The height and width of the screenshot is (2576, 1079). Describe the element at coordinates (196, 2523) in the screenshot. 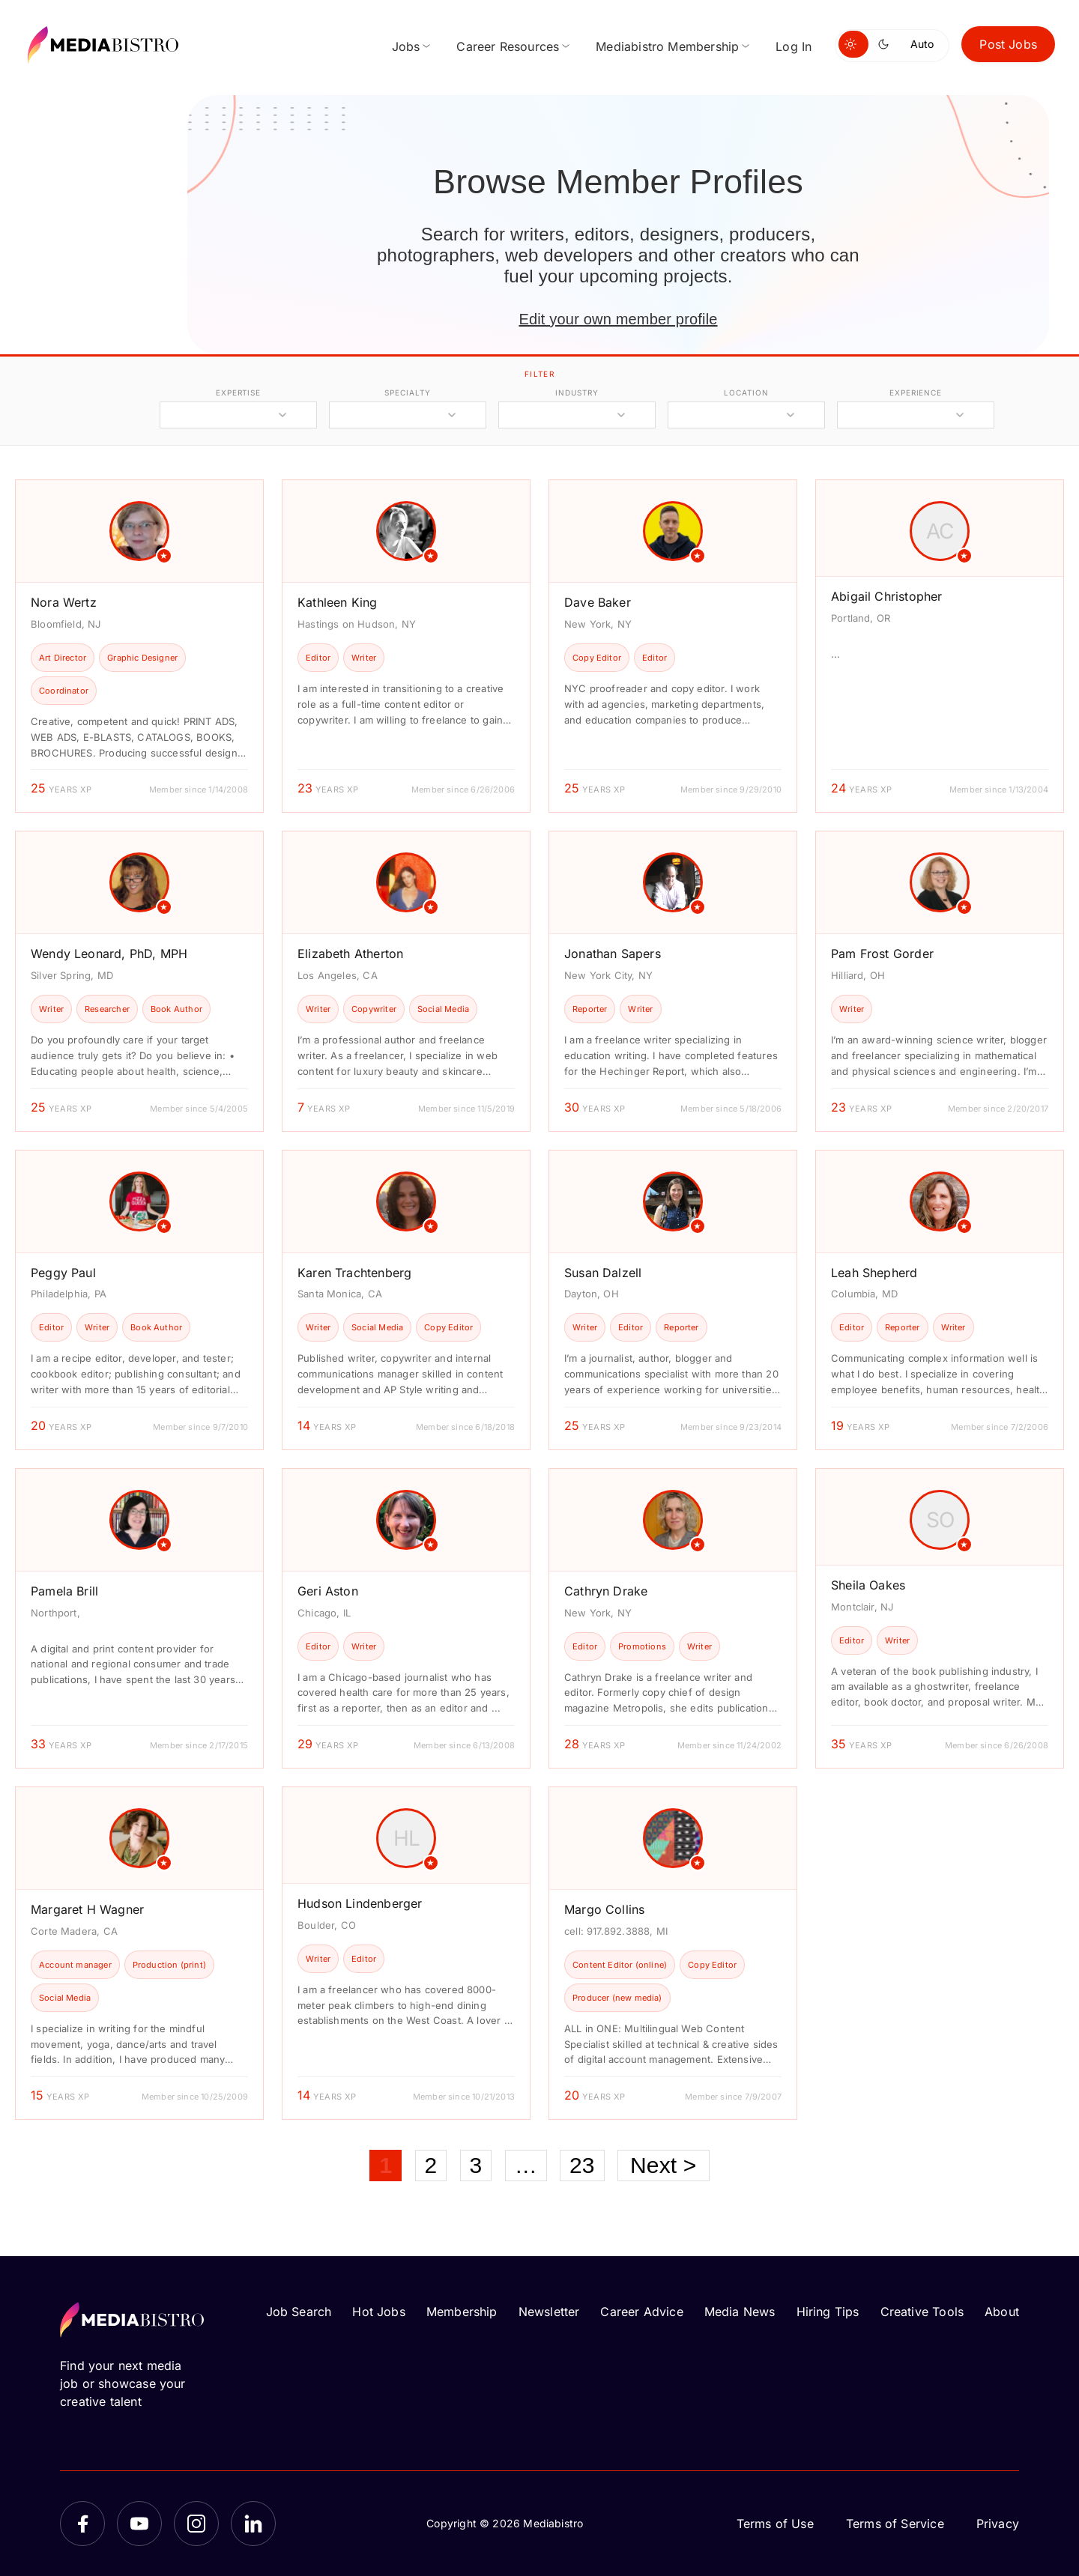

I see `[Instagram]` at that location.